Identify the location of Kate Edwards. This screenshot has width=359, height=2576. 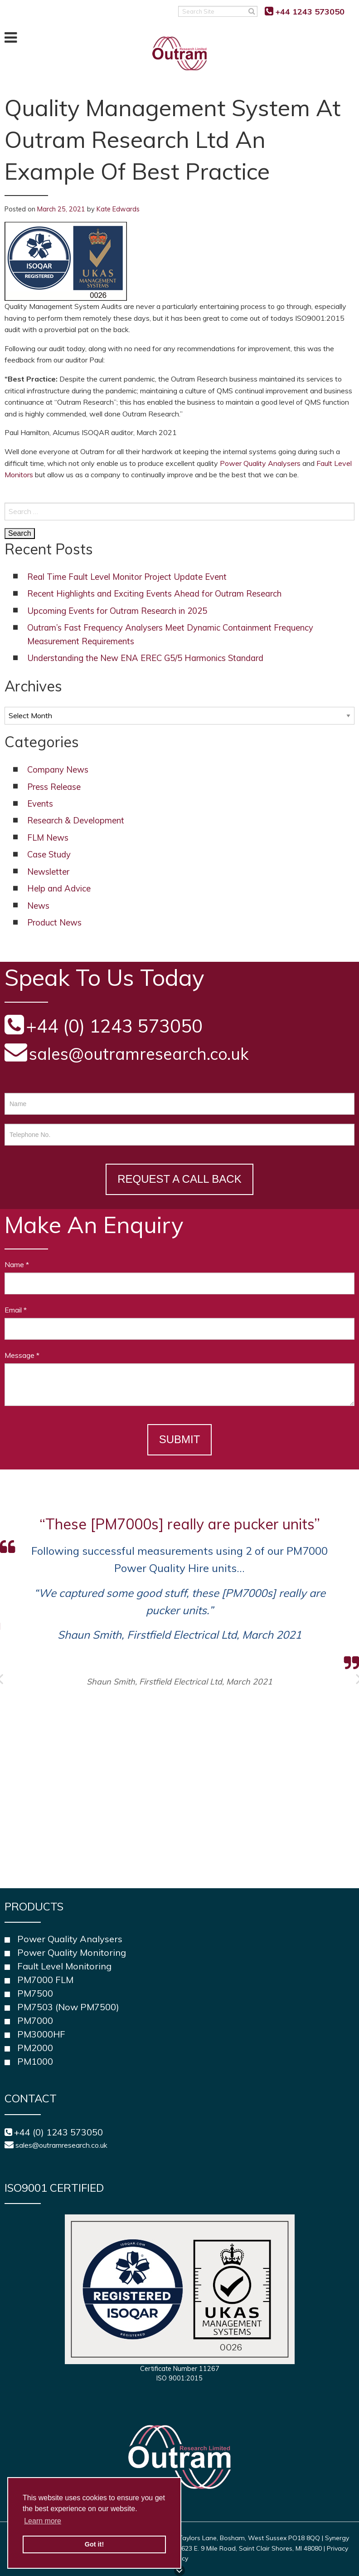
(118, 209).